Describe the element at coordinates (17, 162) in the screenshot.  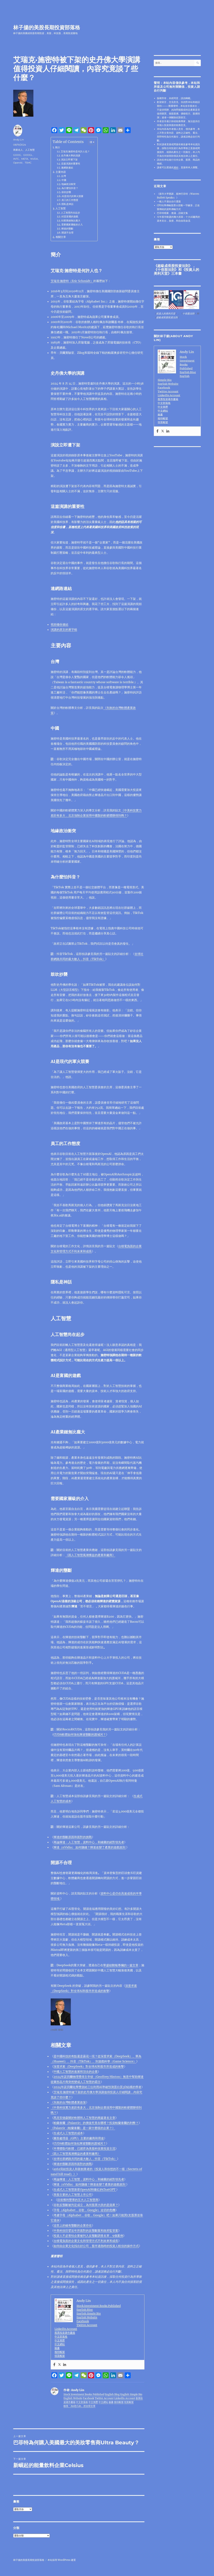
I see `OpenAI` at that location.